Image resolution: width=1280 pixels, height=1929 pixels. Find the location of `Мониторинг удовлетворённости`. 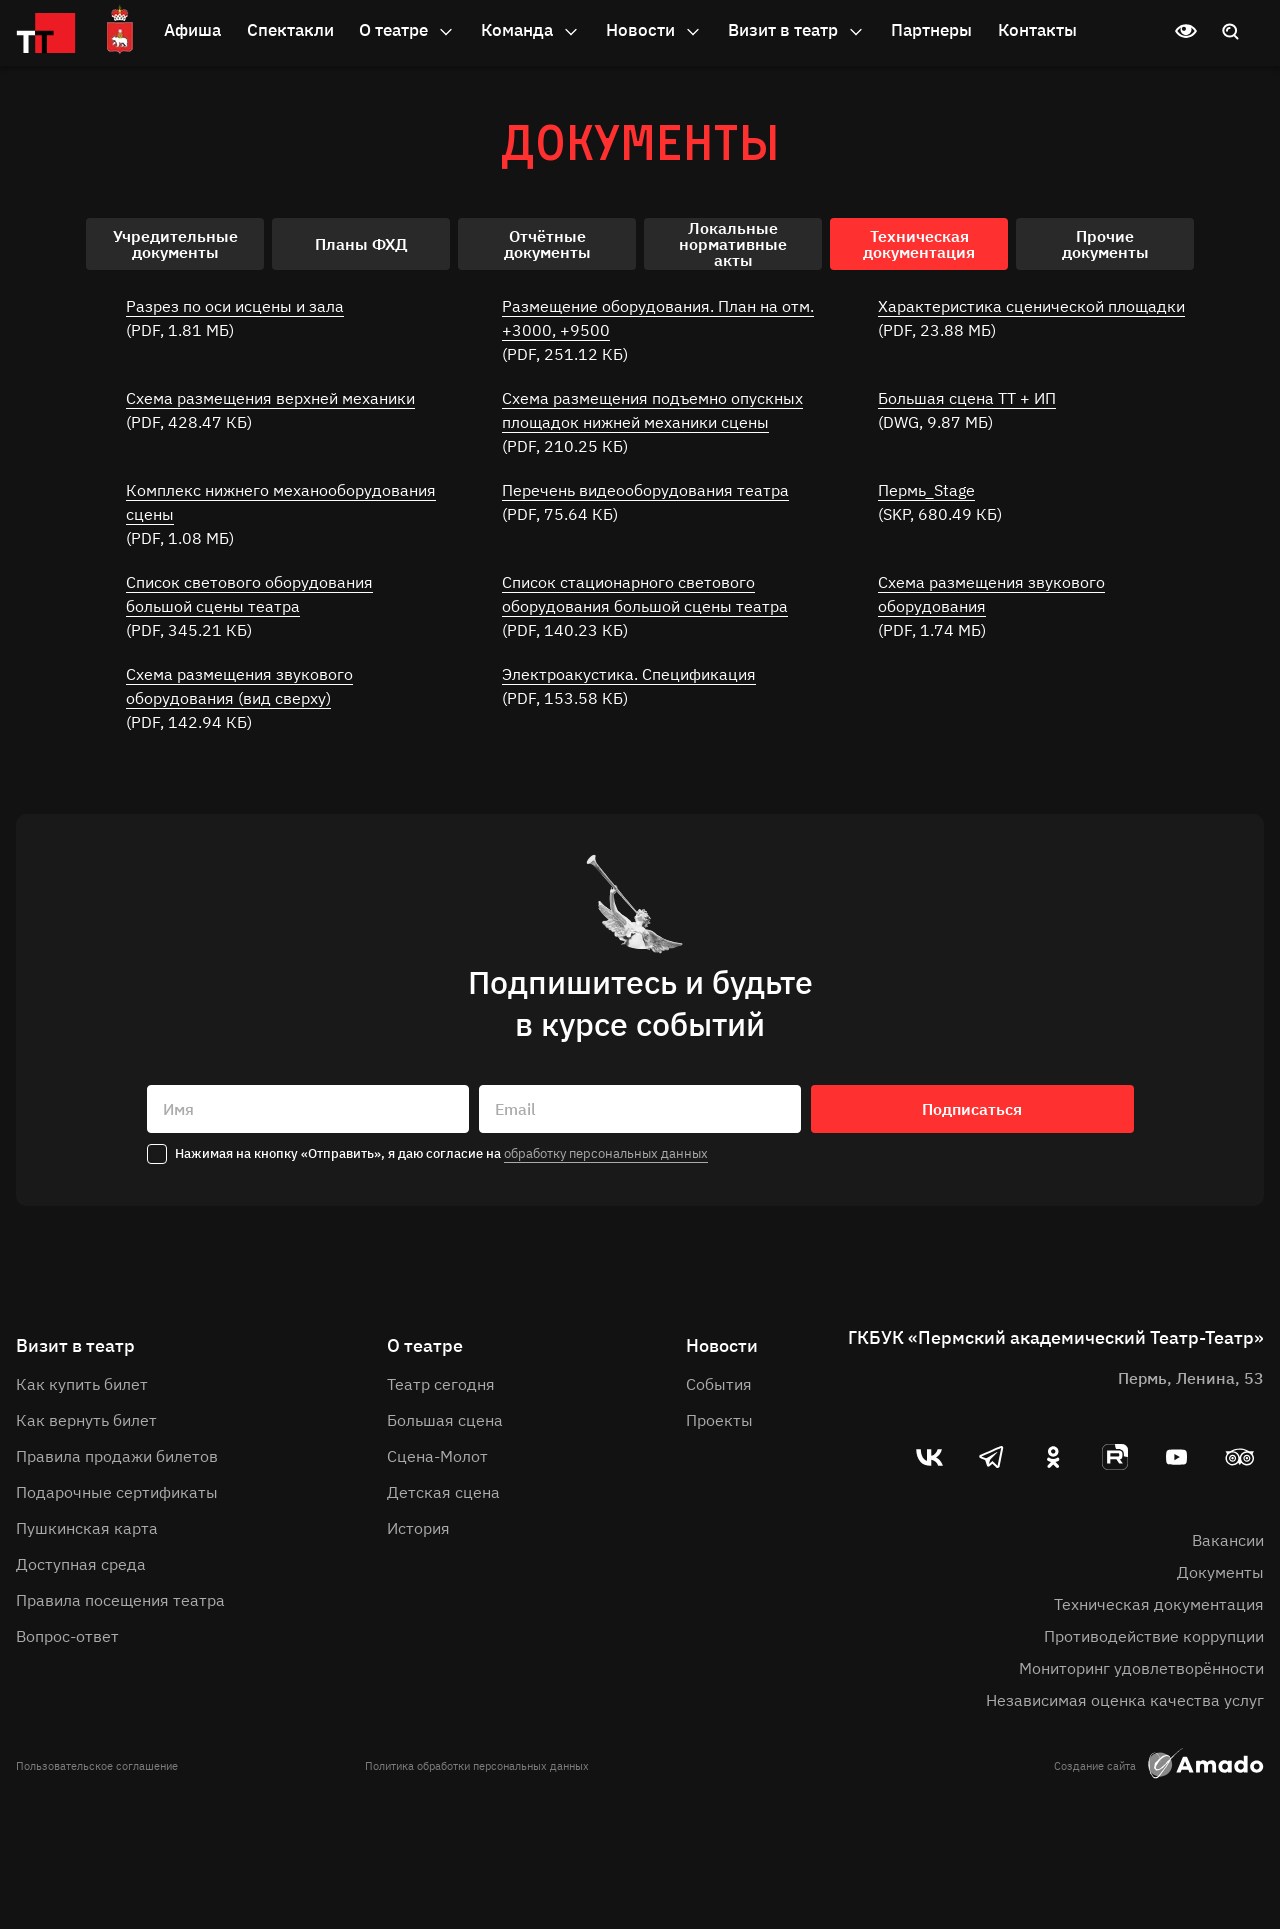

Мониторинг удовлетворённости is located at coordinates (1141, 1668).